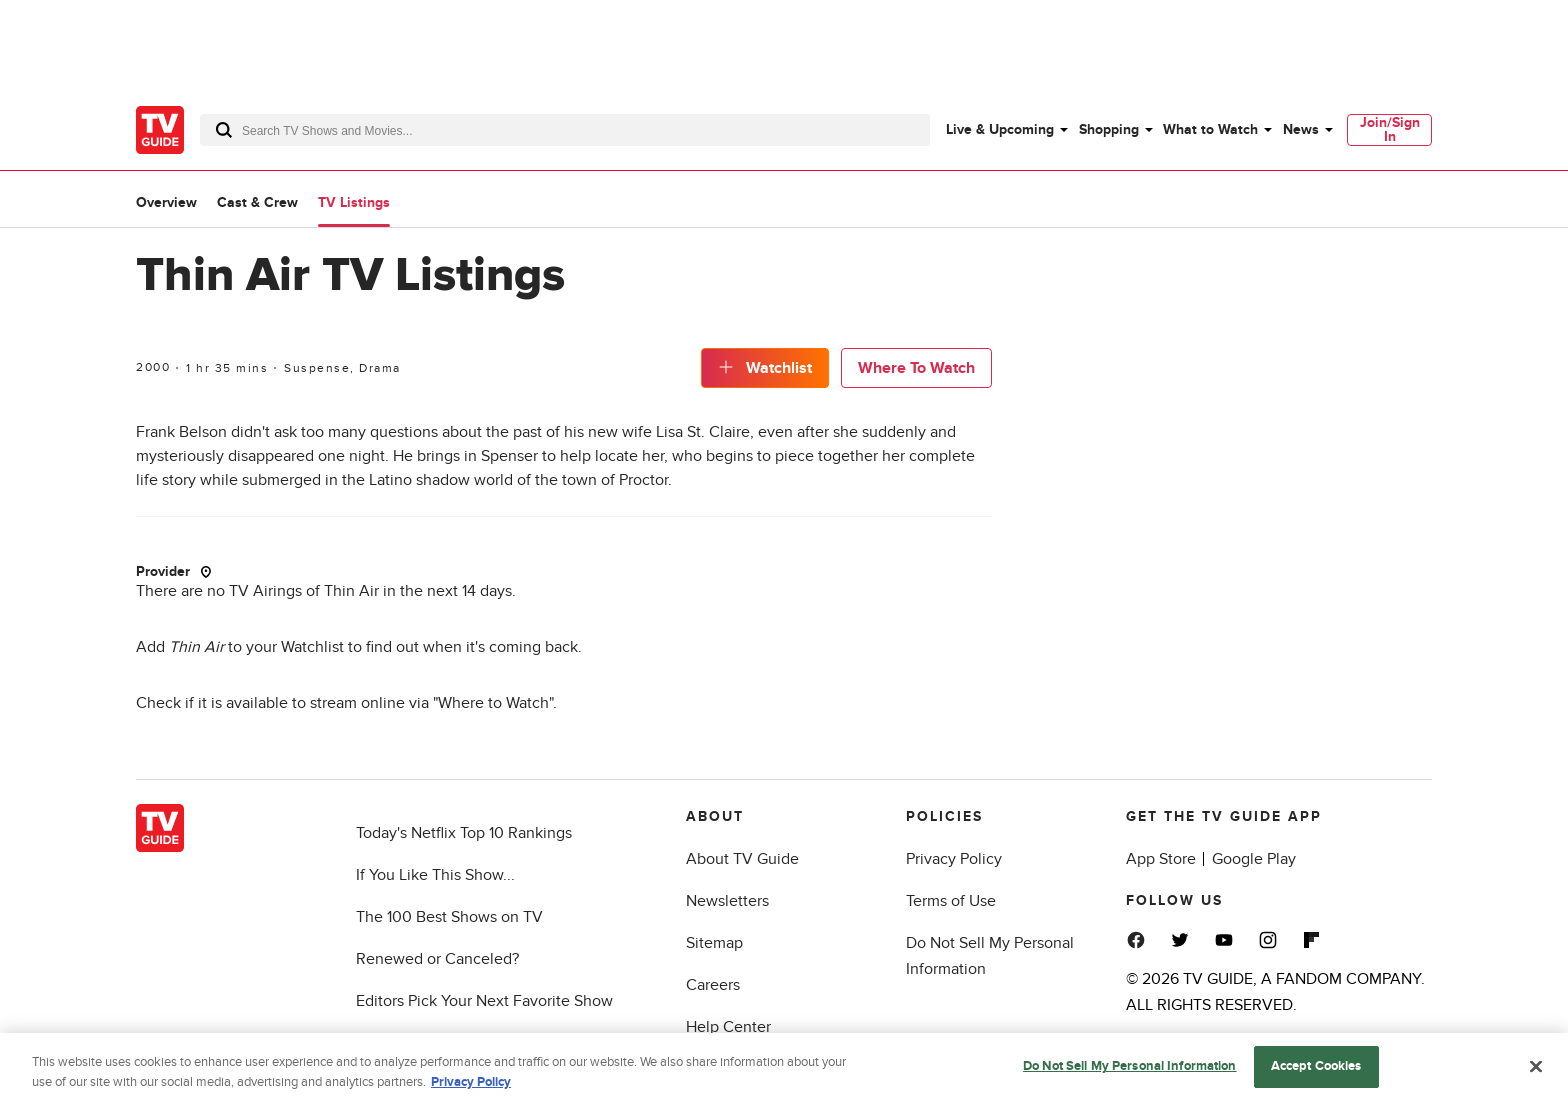  What do you see at coordinates (714, 943) in the screenshot?
I see `Sitemap` at bounding box center [714, 943].